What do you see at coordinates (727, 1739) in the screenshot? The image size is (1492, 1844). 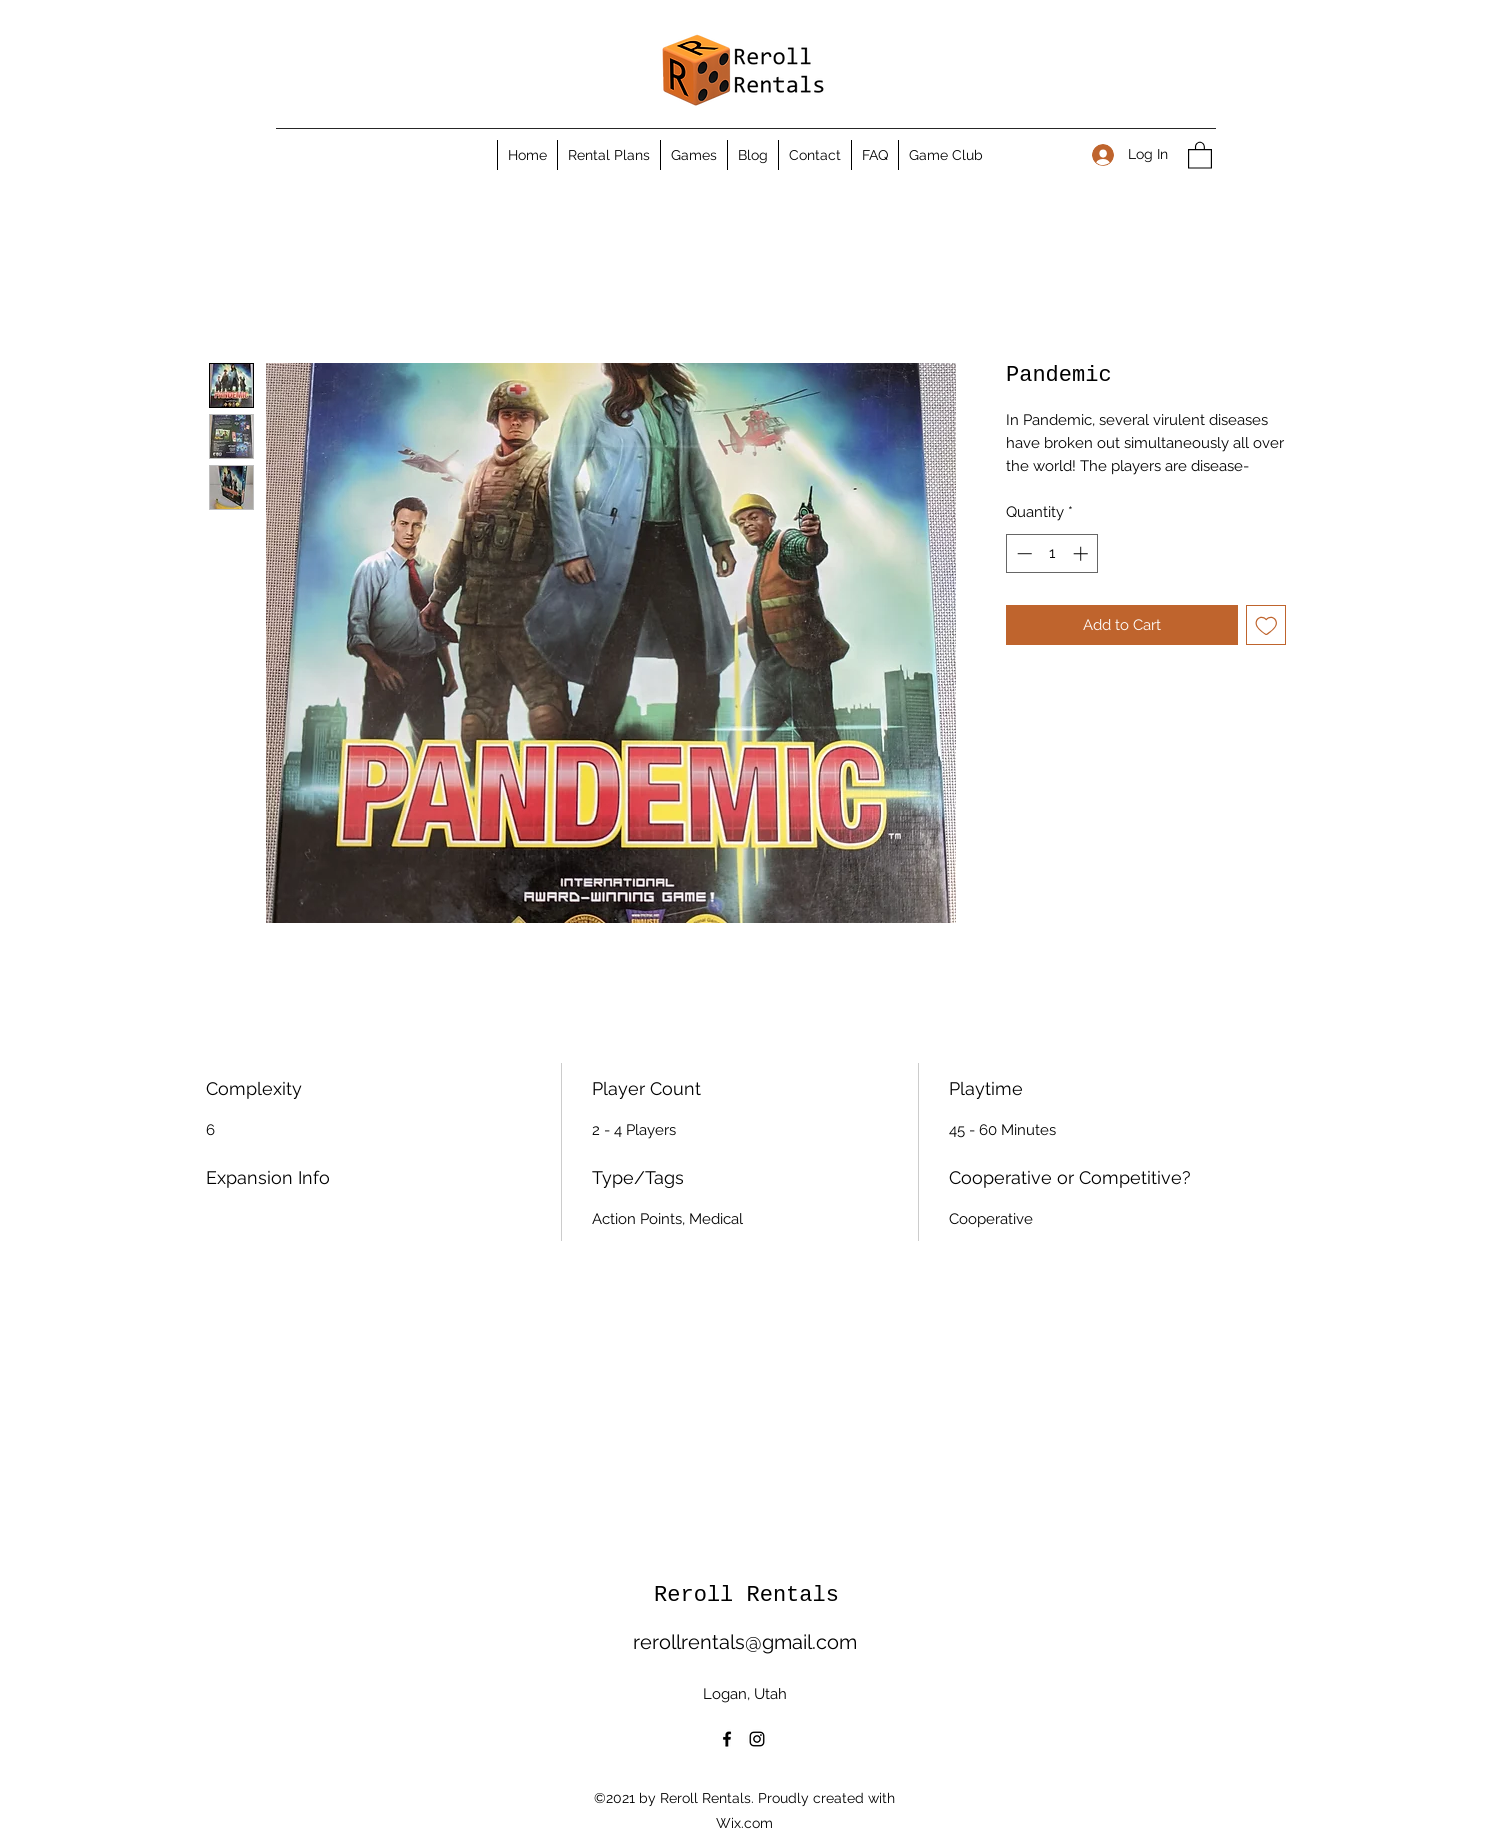 I see `[Facebook]` at bounding box center [727, 1739].